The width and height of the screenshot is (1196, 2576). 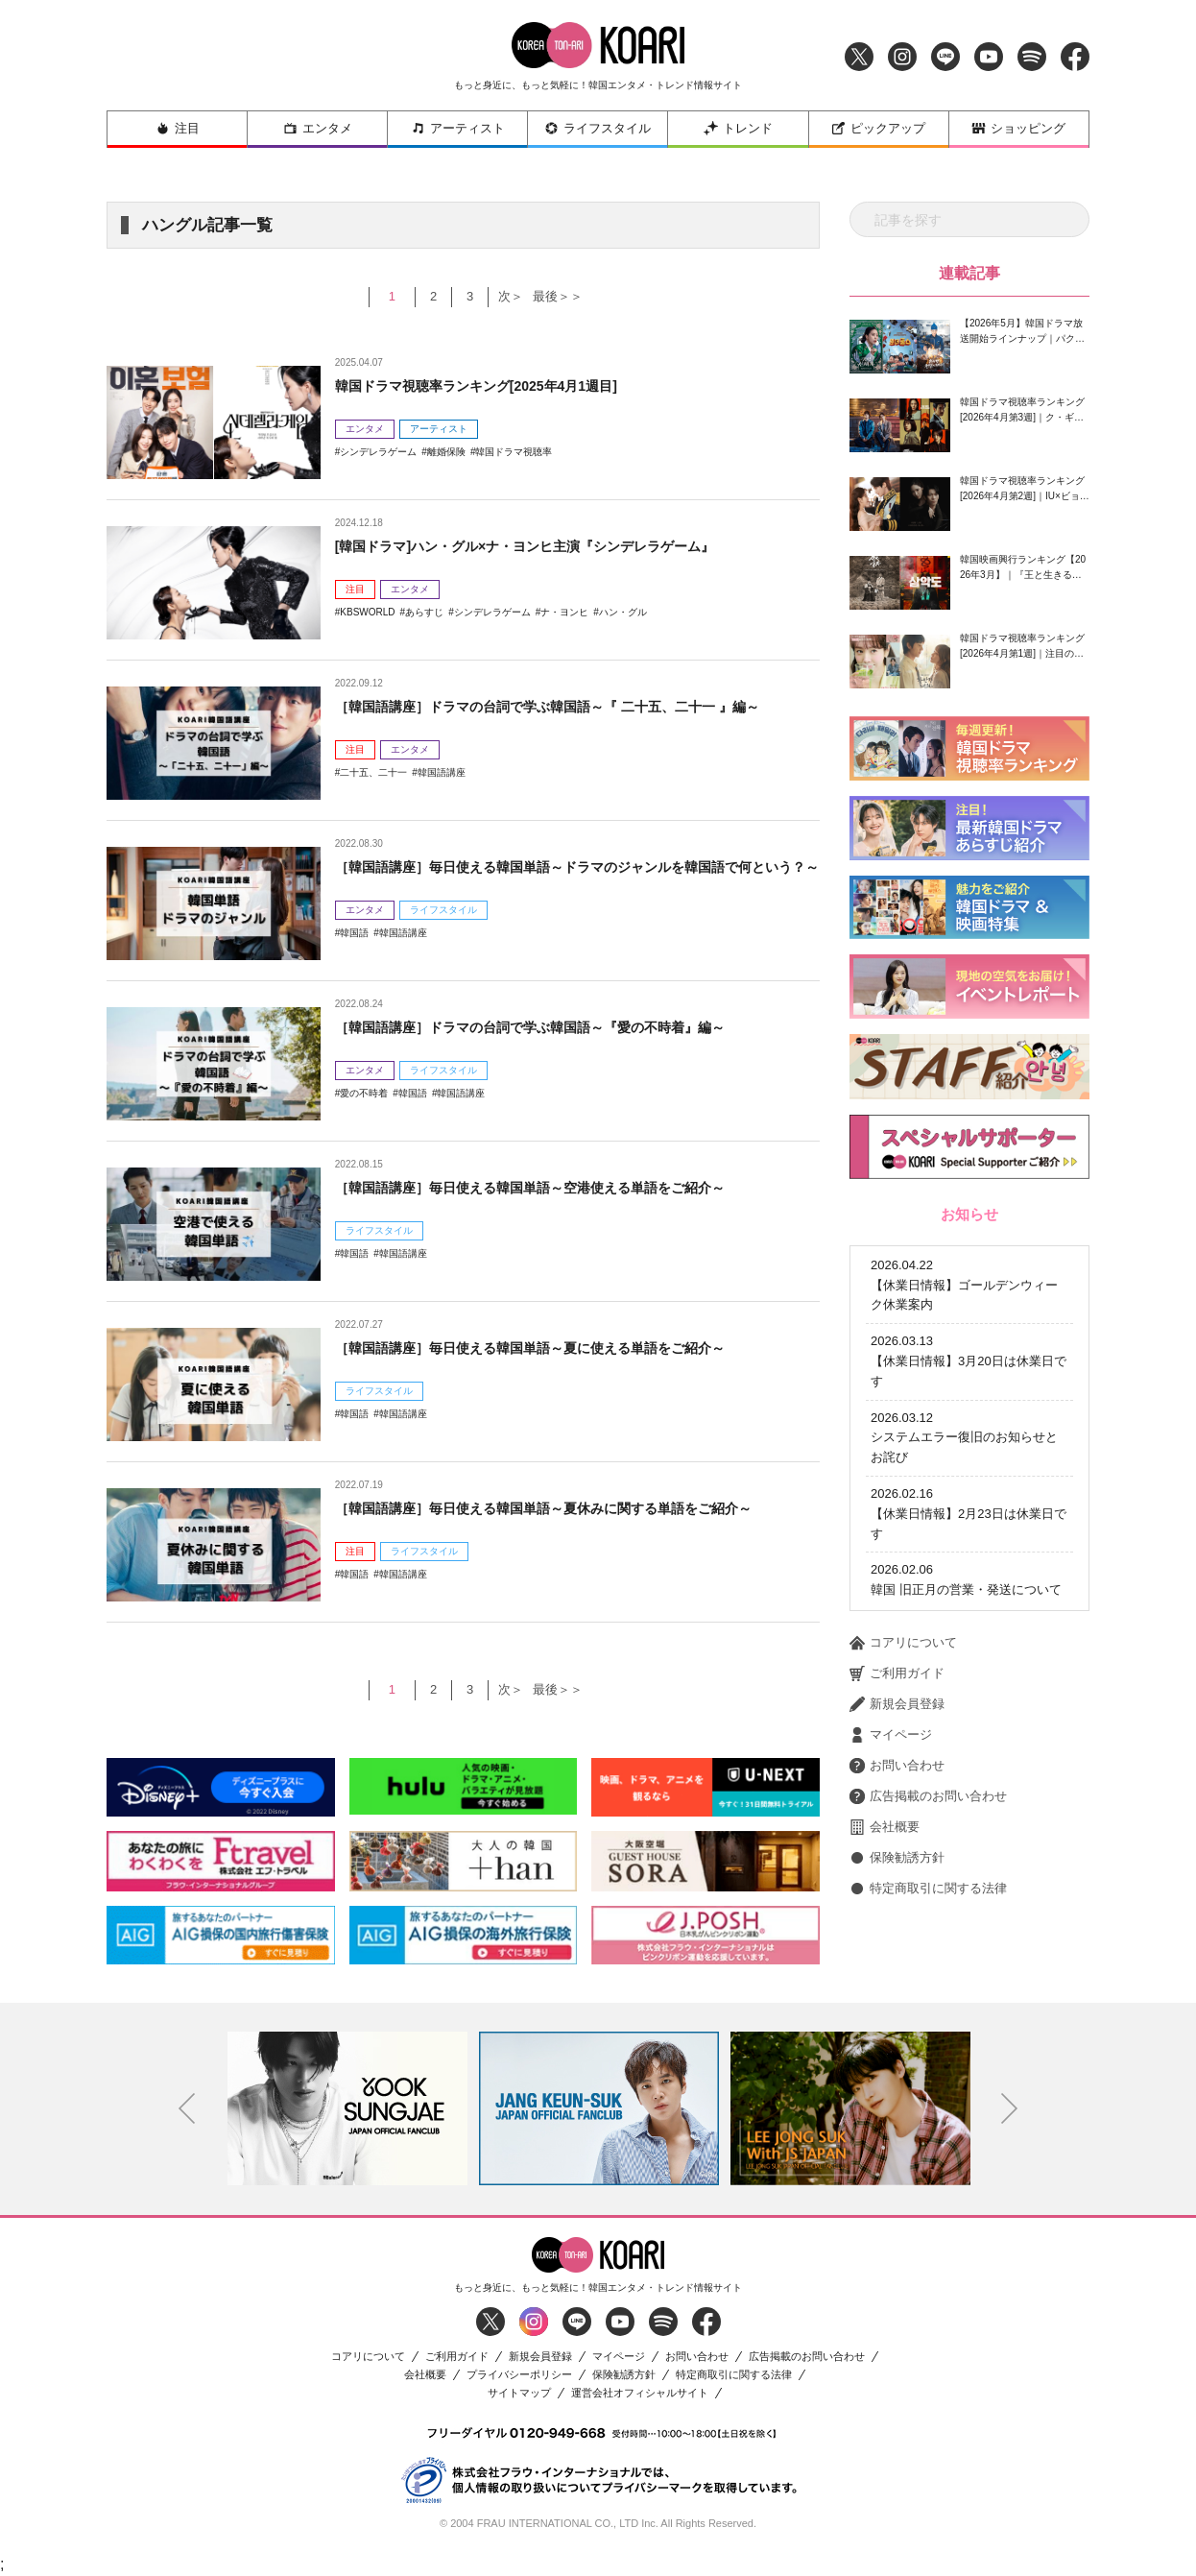 What do you see at coordinates (597, 128) in the screenshot?
I see `ライフスタイル` at bounding box center [597, 128].